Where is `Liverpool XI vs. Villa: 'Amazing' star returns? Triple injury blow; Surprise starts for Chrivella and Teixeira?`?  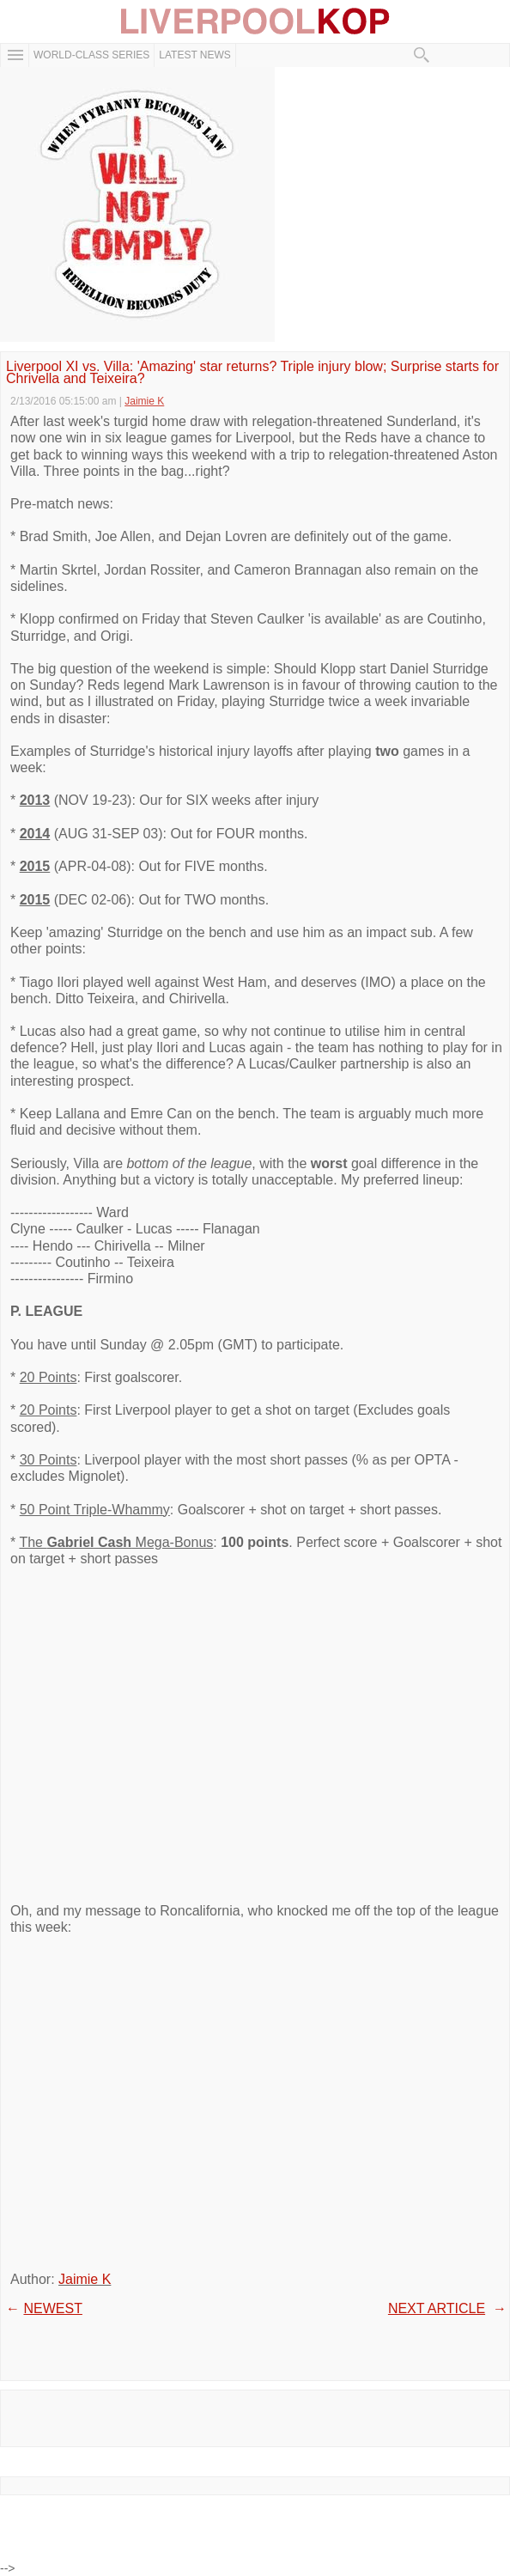 Liverpool XI vs. Villa: 'Amazing' star returns? Triple injury blow; Surprise starts for Chrivella and Teixeira? is located at coordinates (252, 373).